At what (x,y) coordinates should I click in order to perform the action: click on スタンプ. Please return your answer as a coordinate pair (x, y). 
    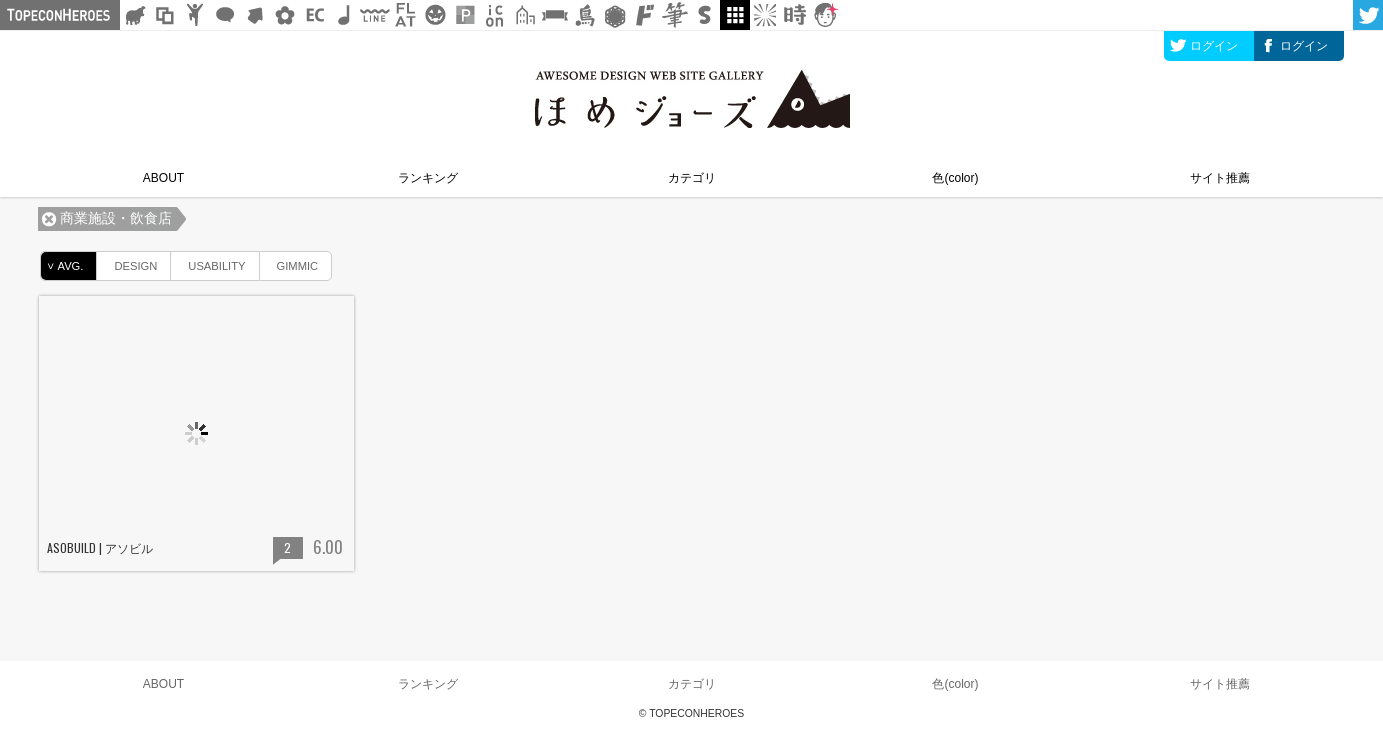
    Looking at the image, I should click on (705, 15).